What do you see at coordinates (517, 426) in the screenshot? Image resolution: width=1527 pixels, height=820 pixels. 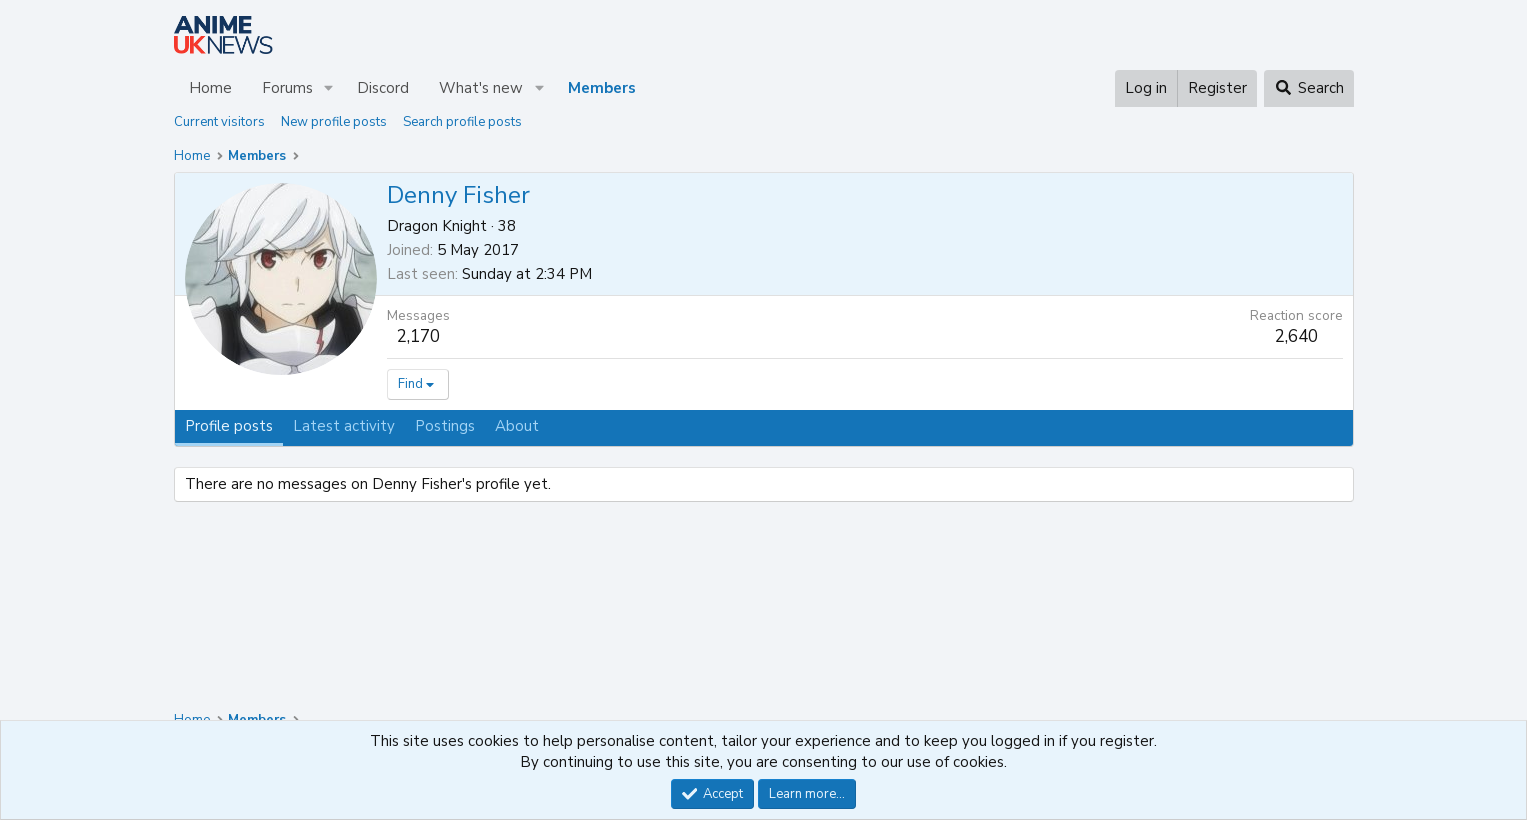 I see `About [tab]` at bounding box center [517, 426].